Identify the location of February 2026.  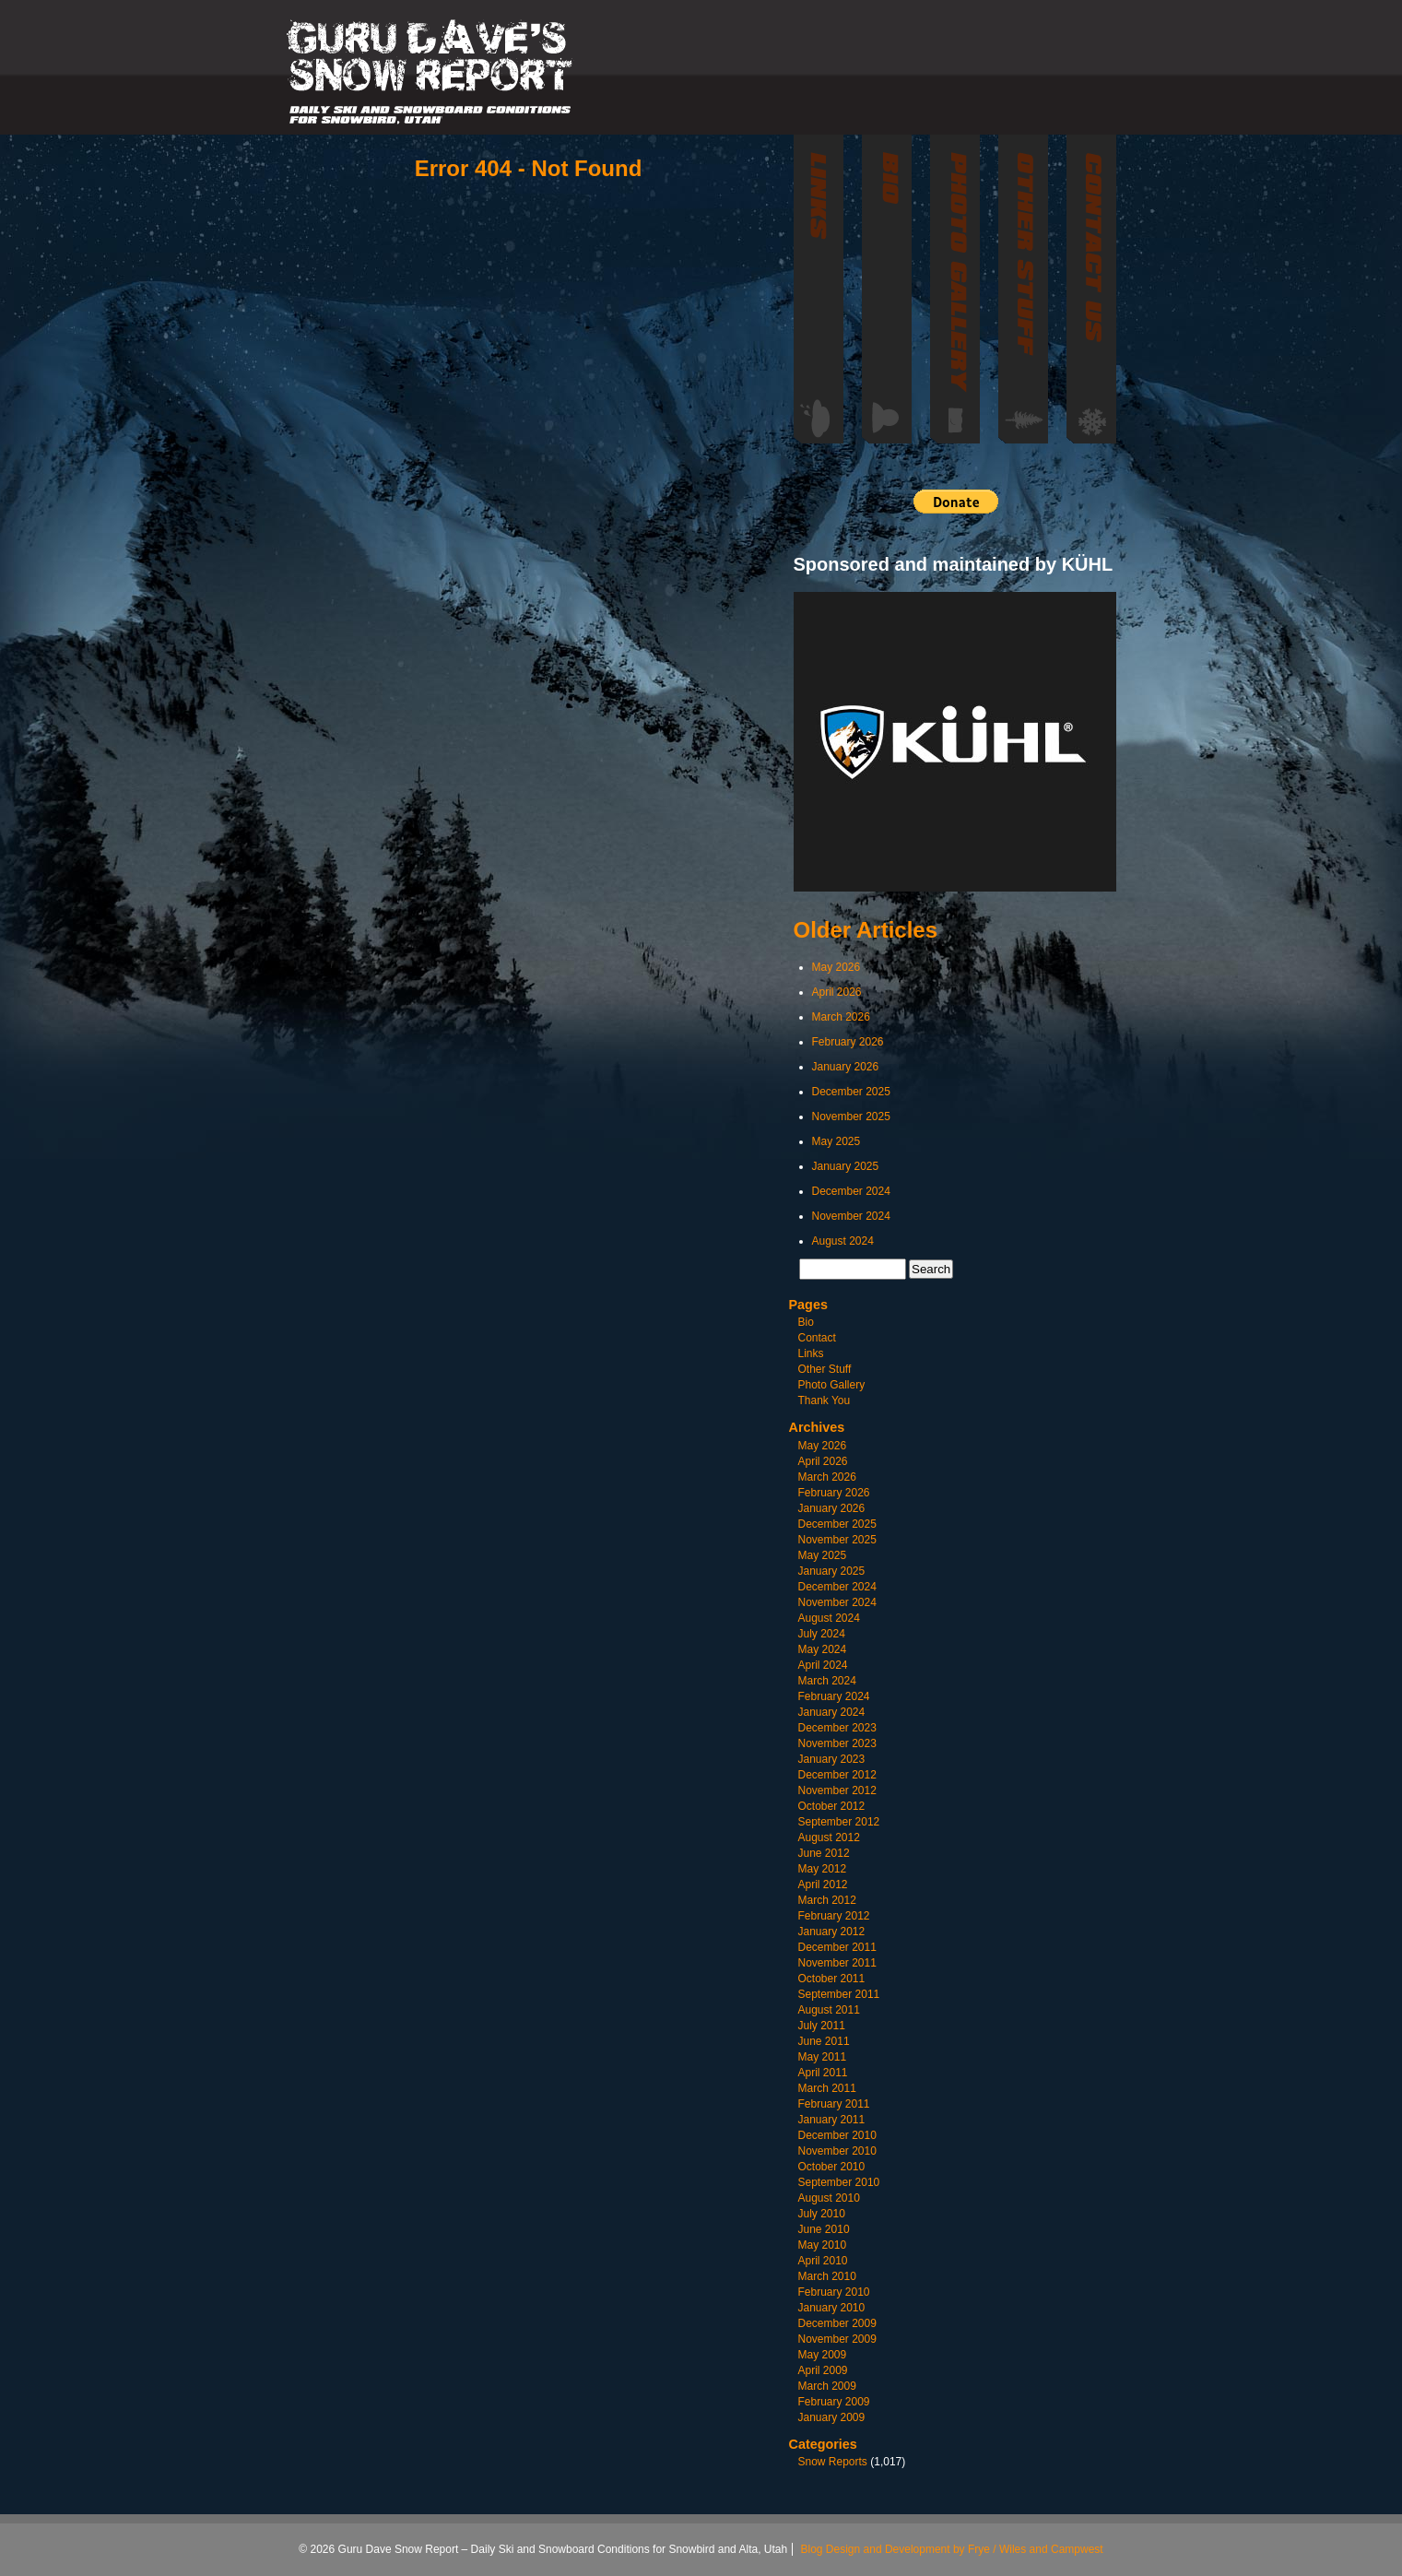
(848, 1041).